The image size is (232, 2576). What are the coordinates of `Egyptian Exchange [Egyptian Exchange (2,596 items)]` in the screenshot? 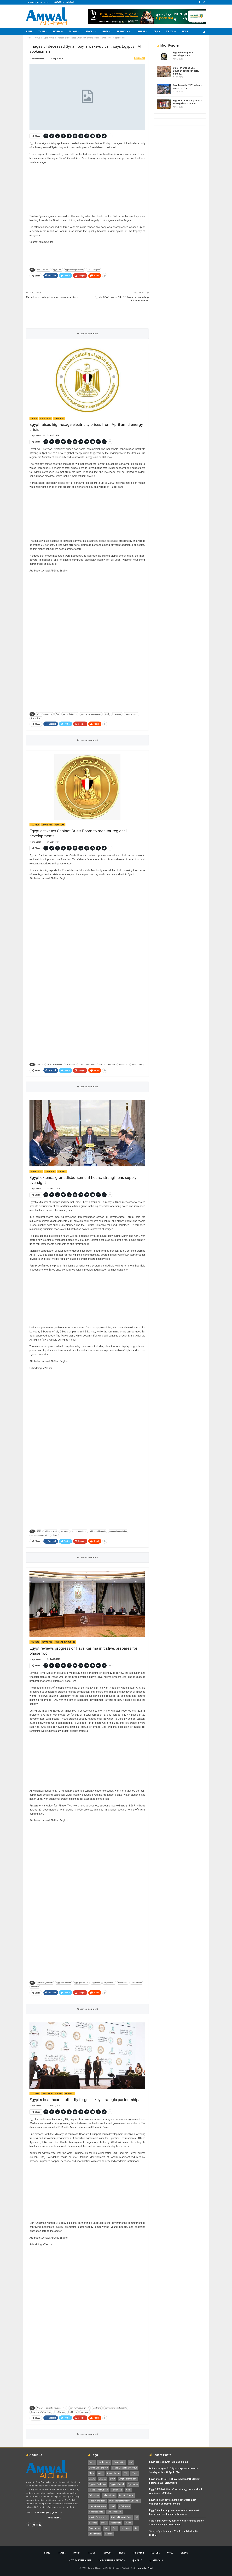 It's located at (97, 2484).